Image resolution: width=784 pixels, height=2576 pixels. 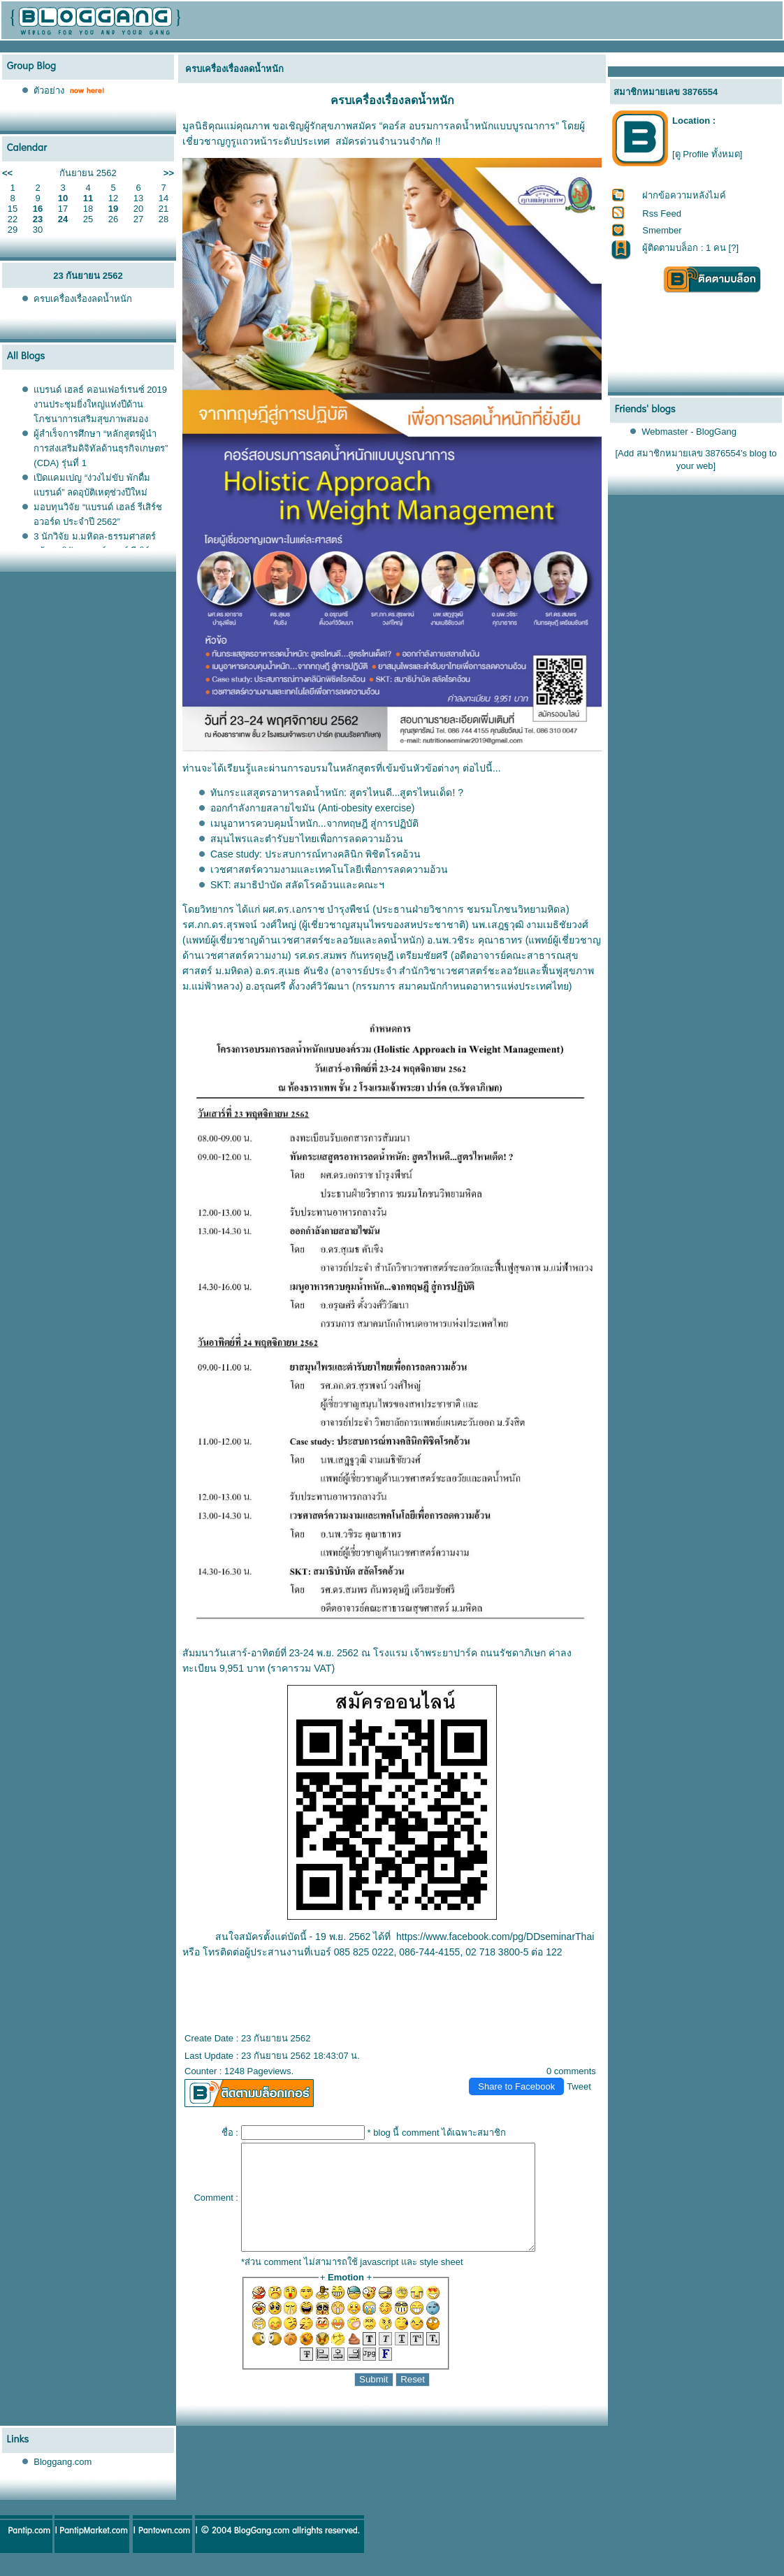 I want to click on https://www.facebook.com/pg/DDseminarThai, so click(x=495, y=1936).